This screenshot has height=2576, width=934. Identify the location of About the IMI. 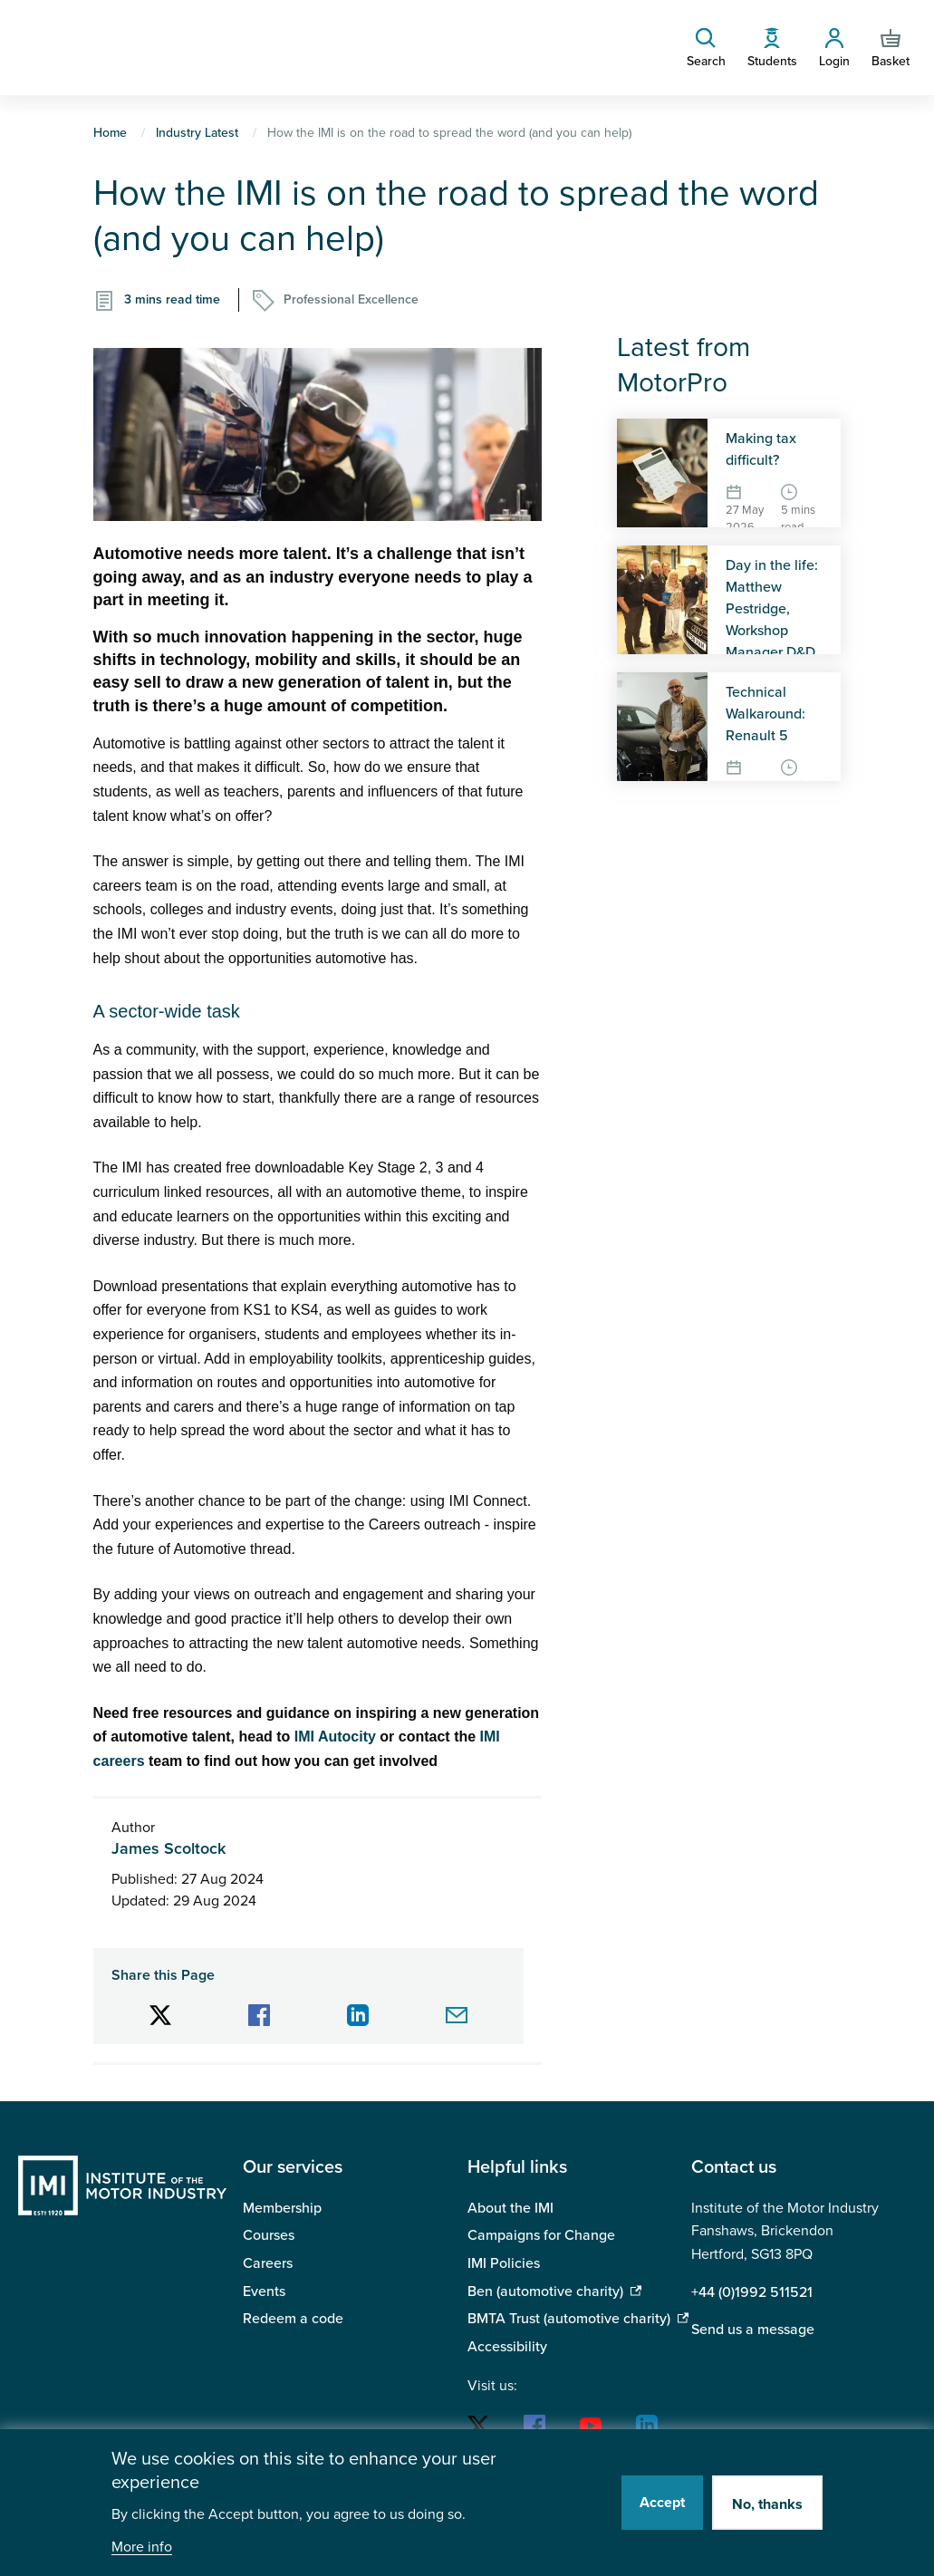
(510, 2208).